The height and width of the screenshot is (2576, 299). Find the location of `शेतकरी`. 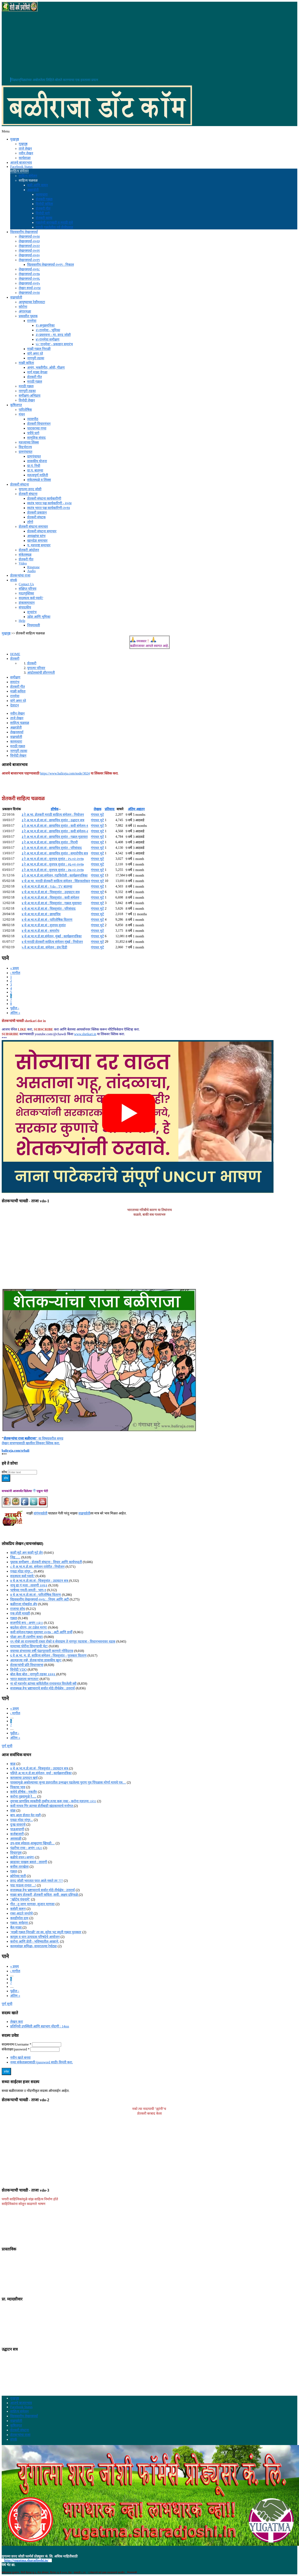

शेतकरी is located at coordinates (14, 658).